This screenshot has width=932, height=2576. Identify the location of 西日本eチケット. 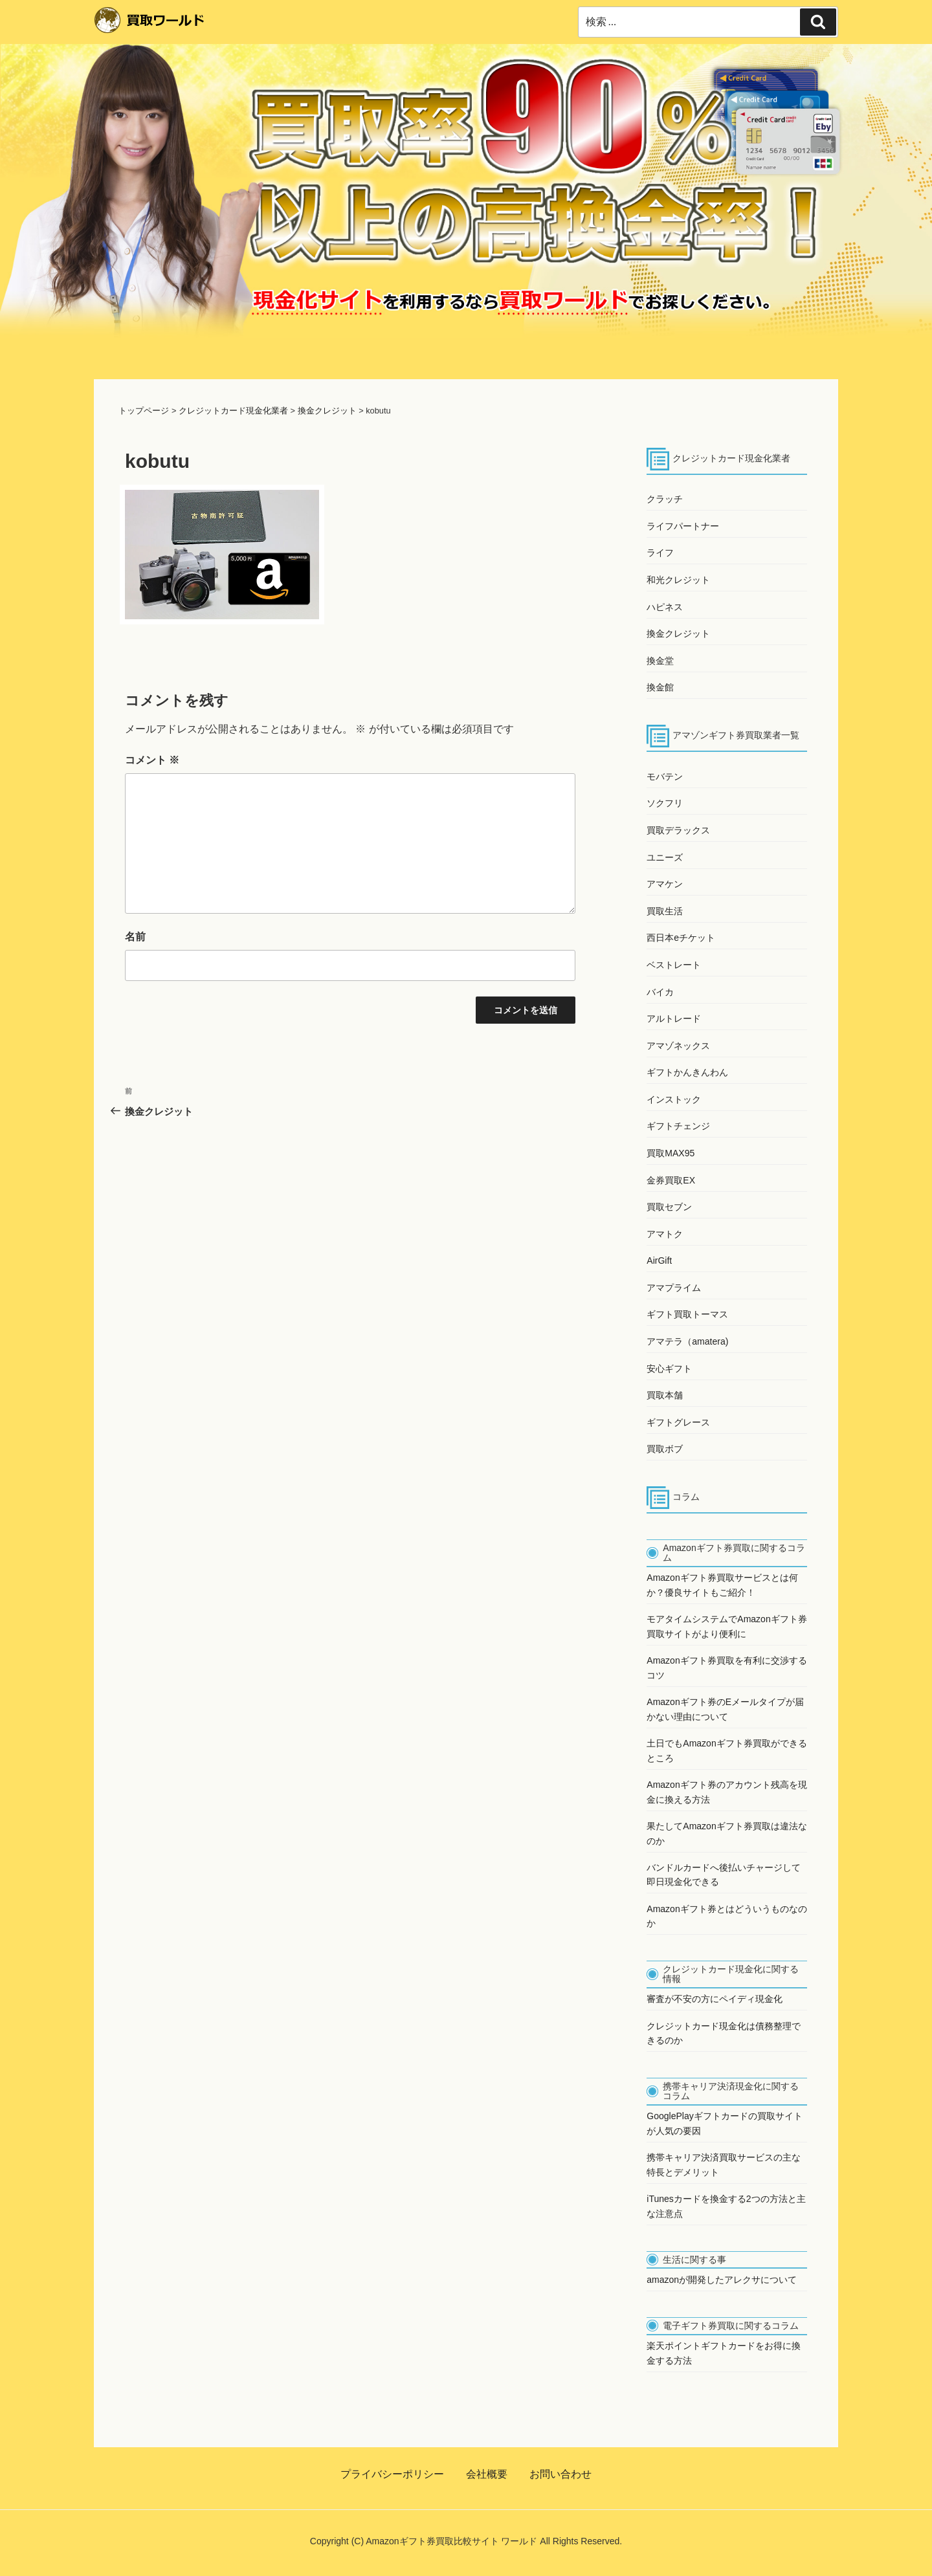
(681, 937).